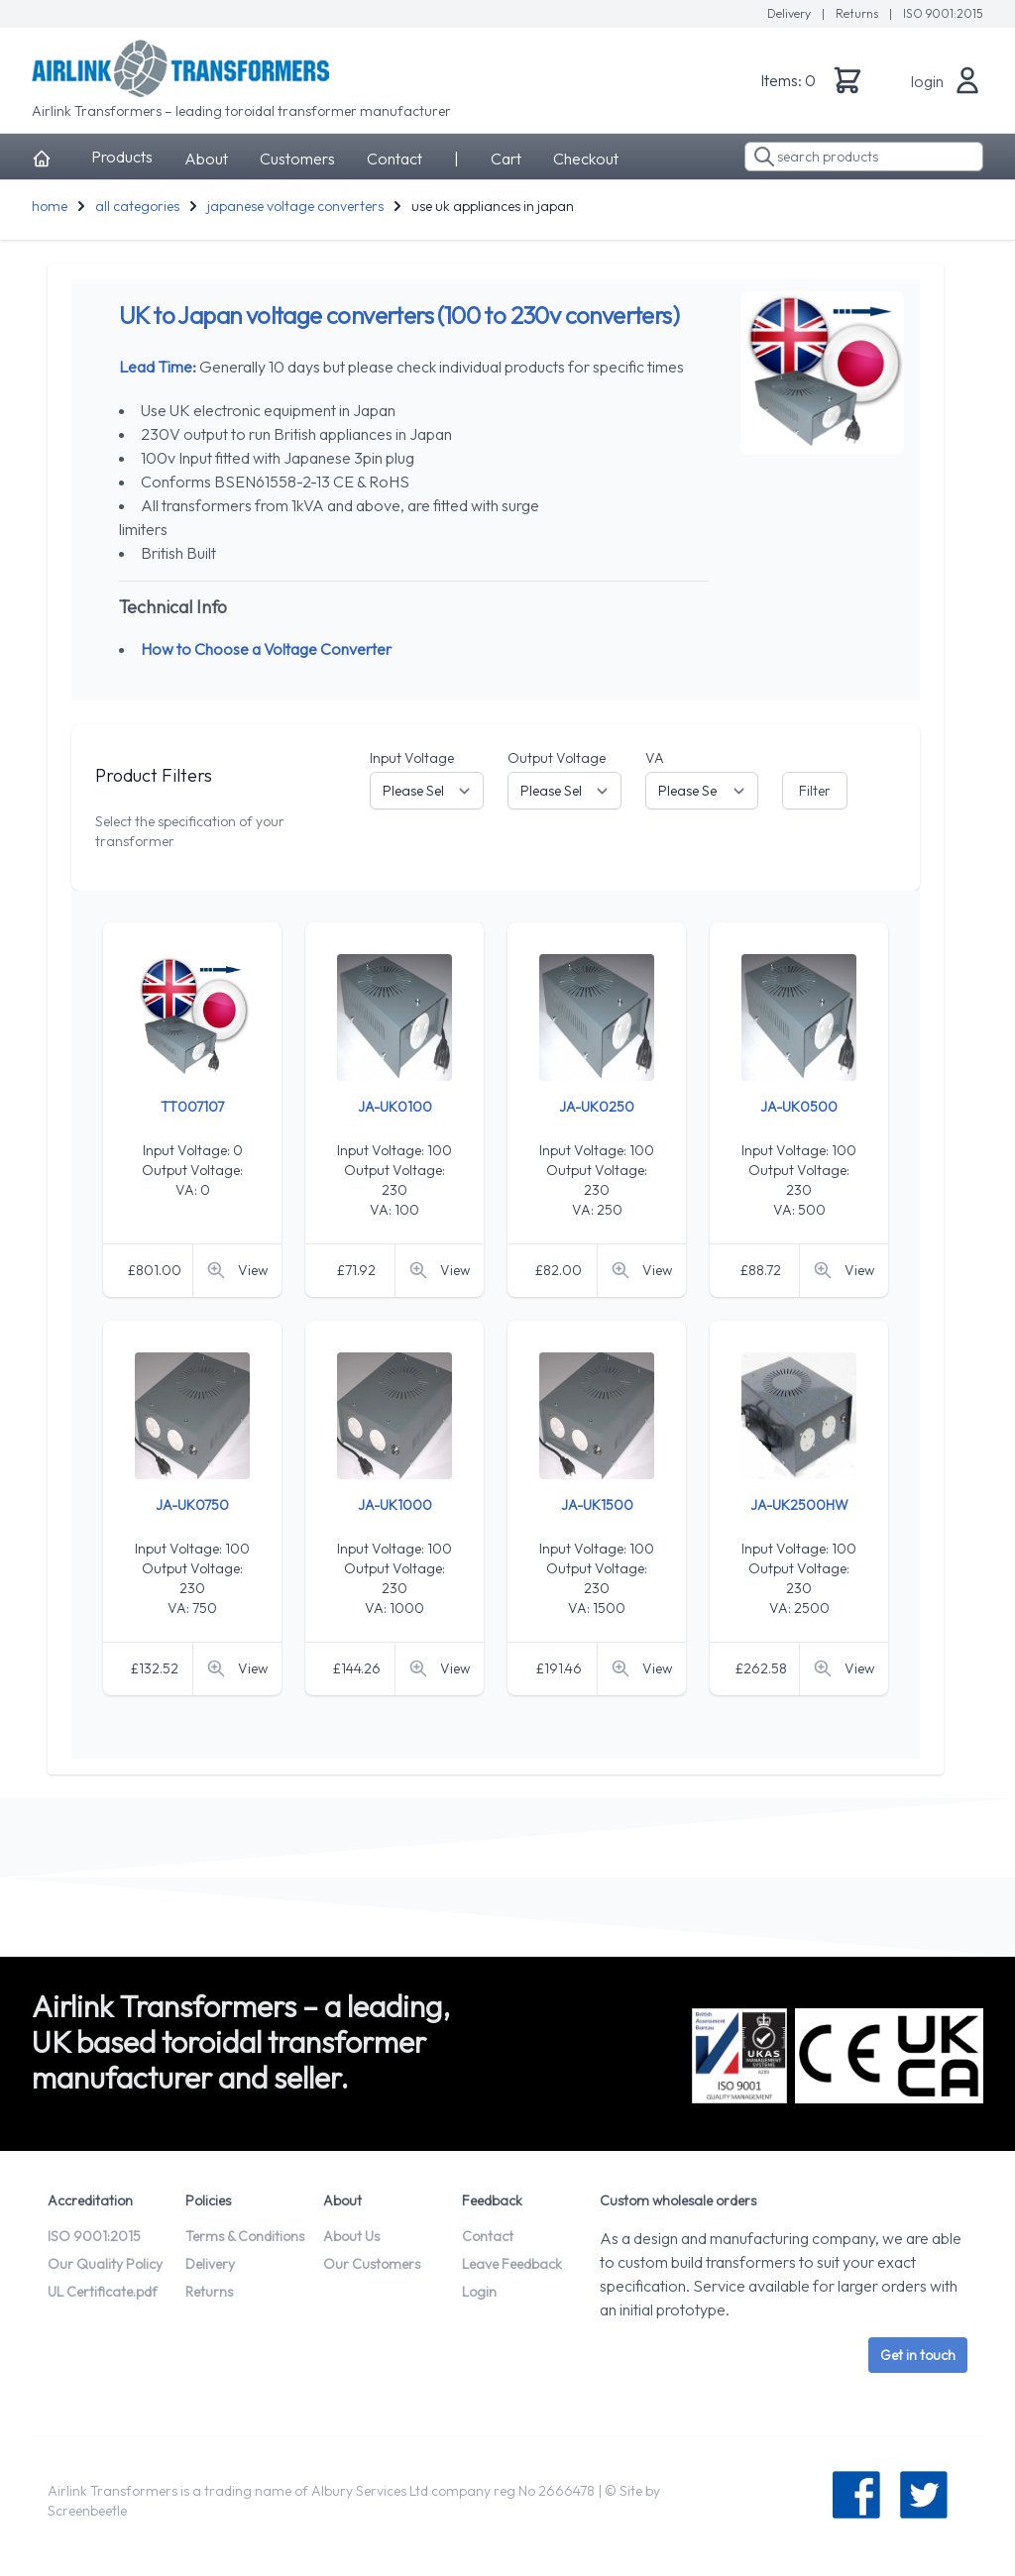 The height and width of the screenshot is (2576, 1015). I want to click on JA-UK0500, so click(799, 1107).